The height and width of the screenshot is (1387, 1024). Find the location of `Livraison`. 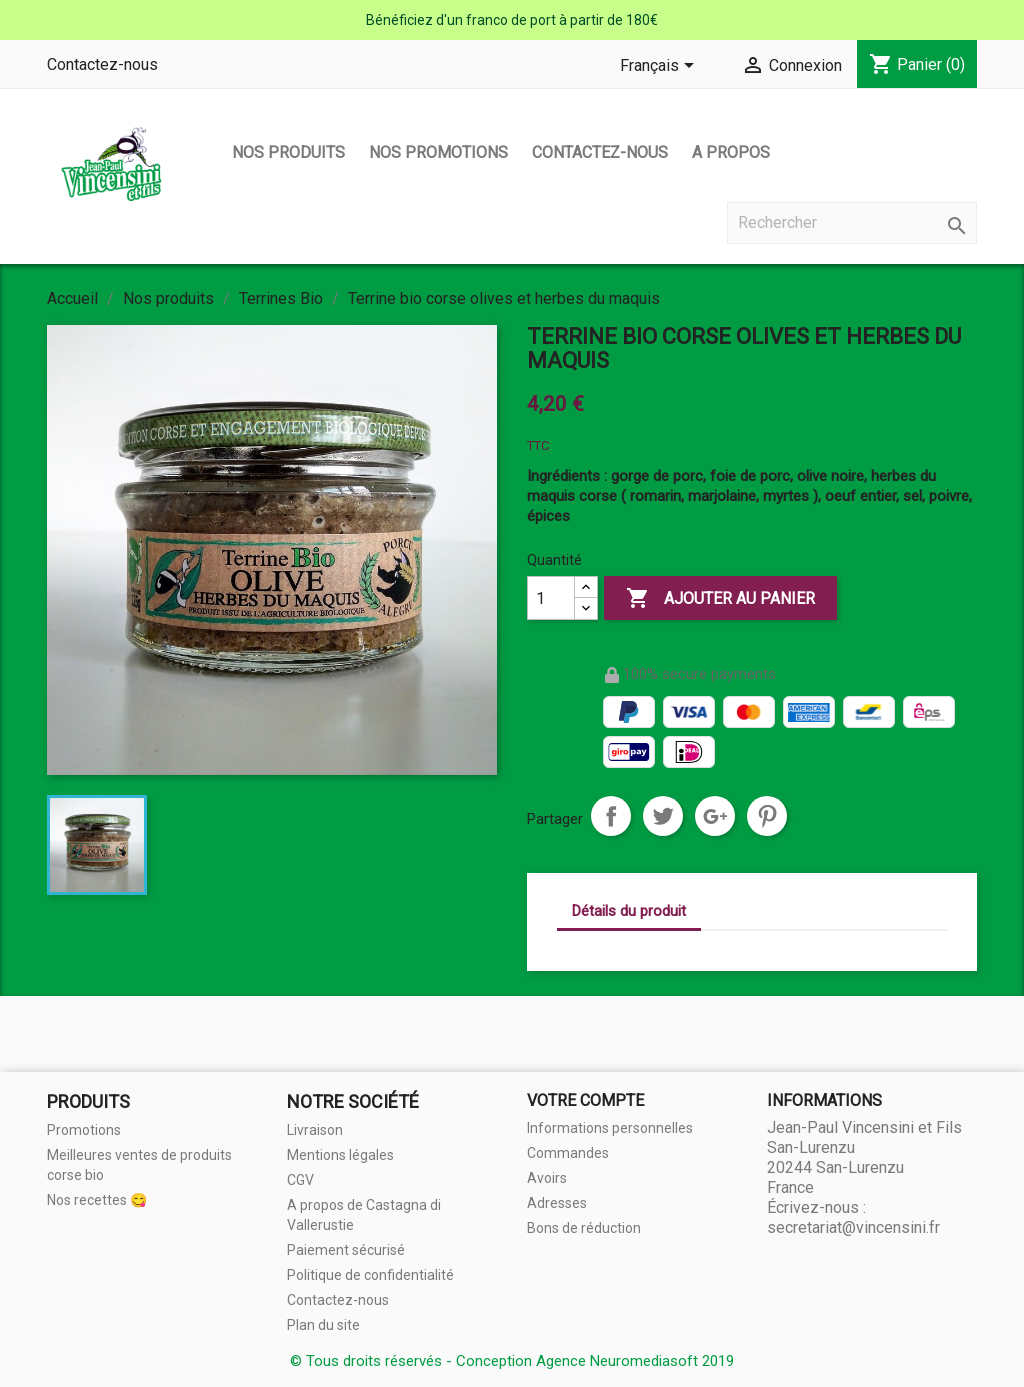

Livraison is located at coordinates (315, 1130).